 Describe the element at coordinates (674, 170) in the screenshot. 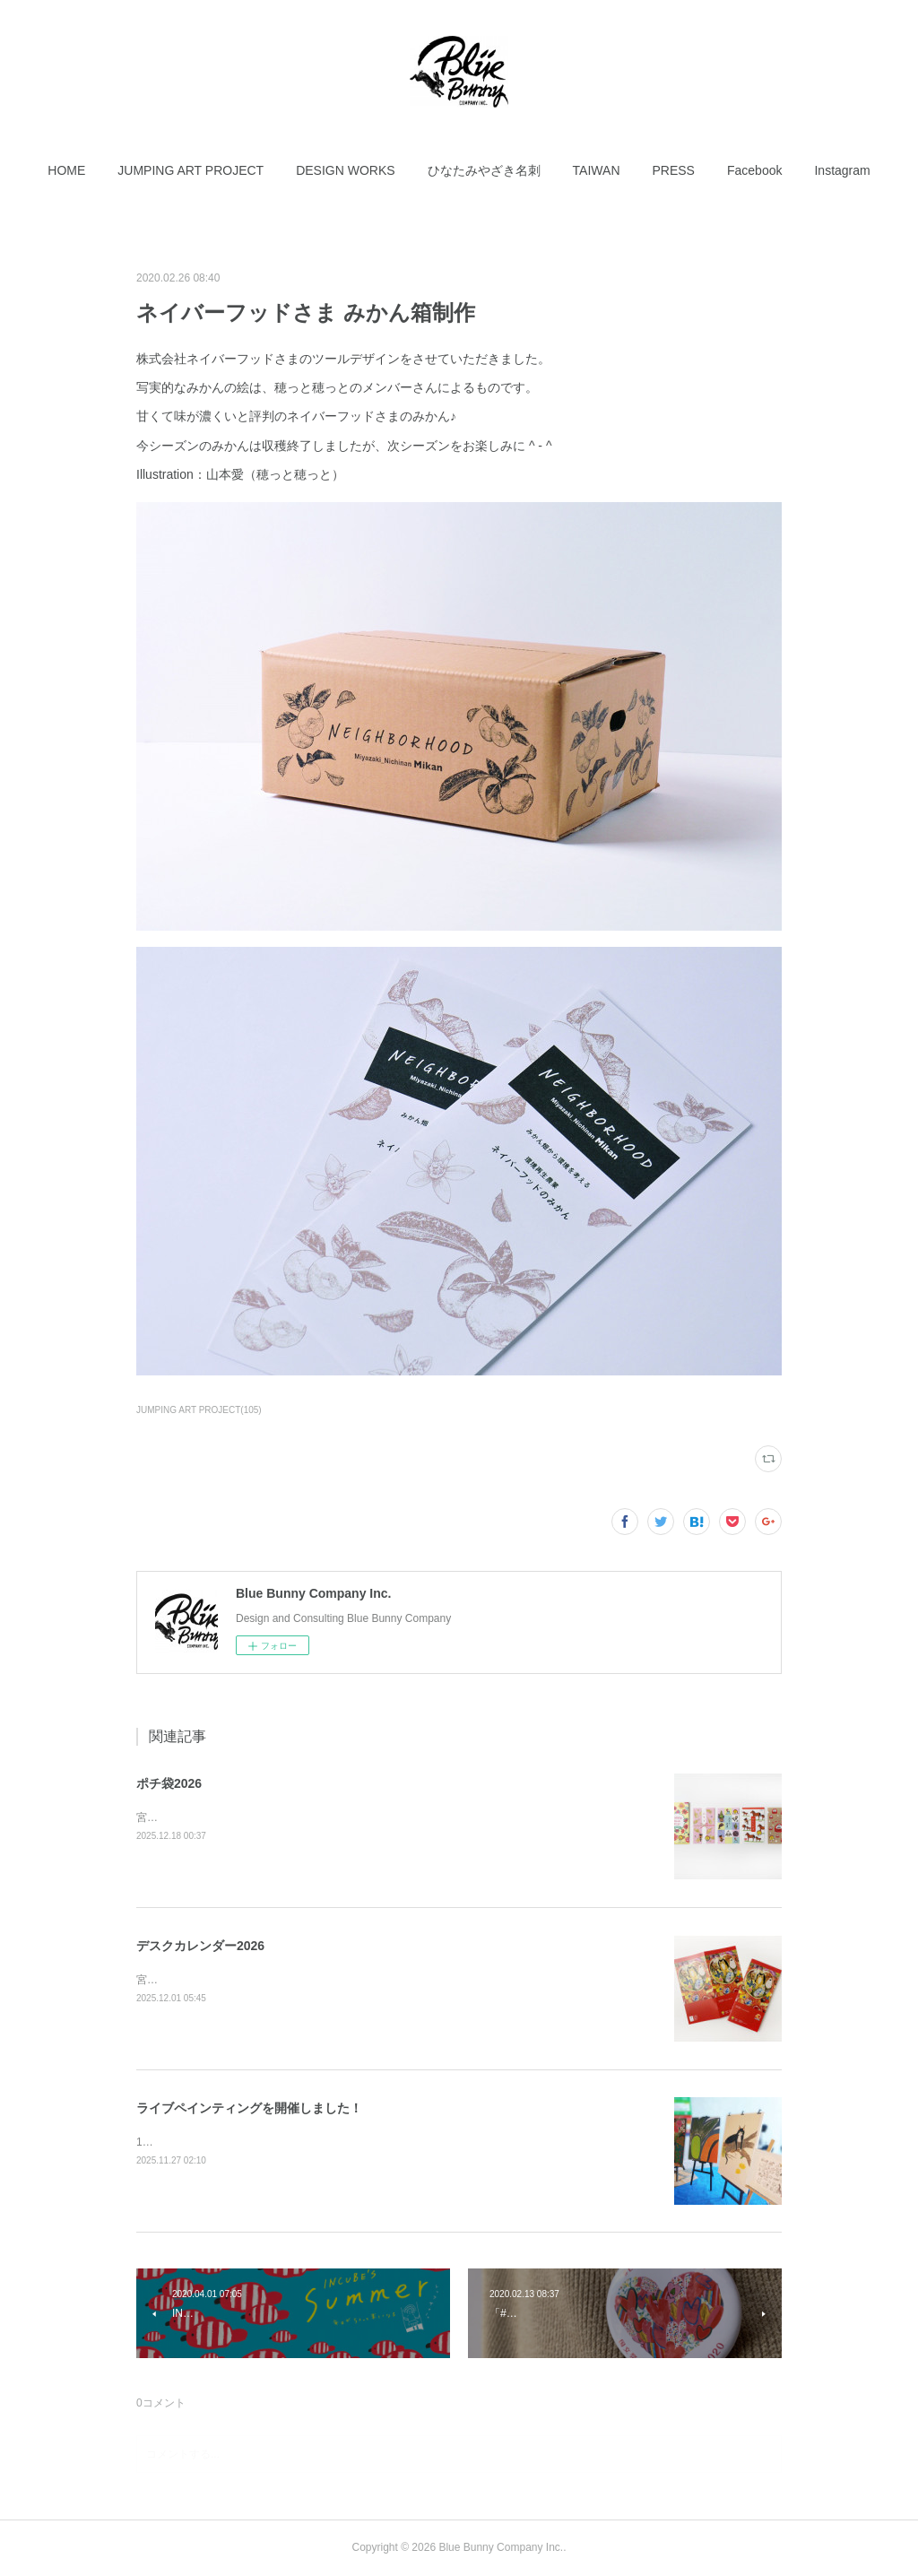

I see `PRESS` at that location.